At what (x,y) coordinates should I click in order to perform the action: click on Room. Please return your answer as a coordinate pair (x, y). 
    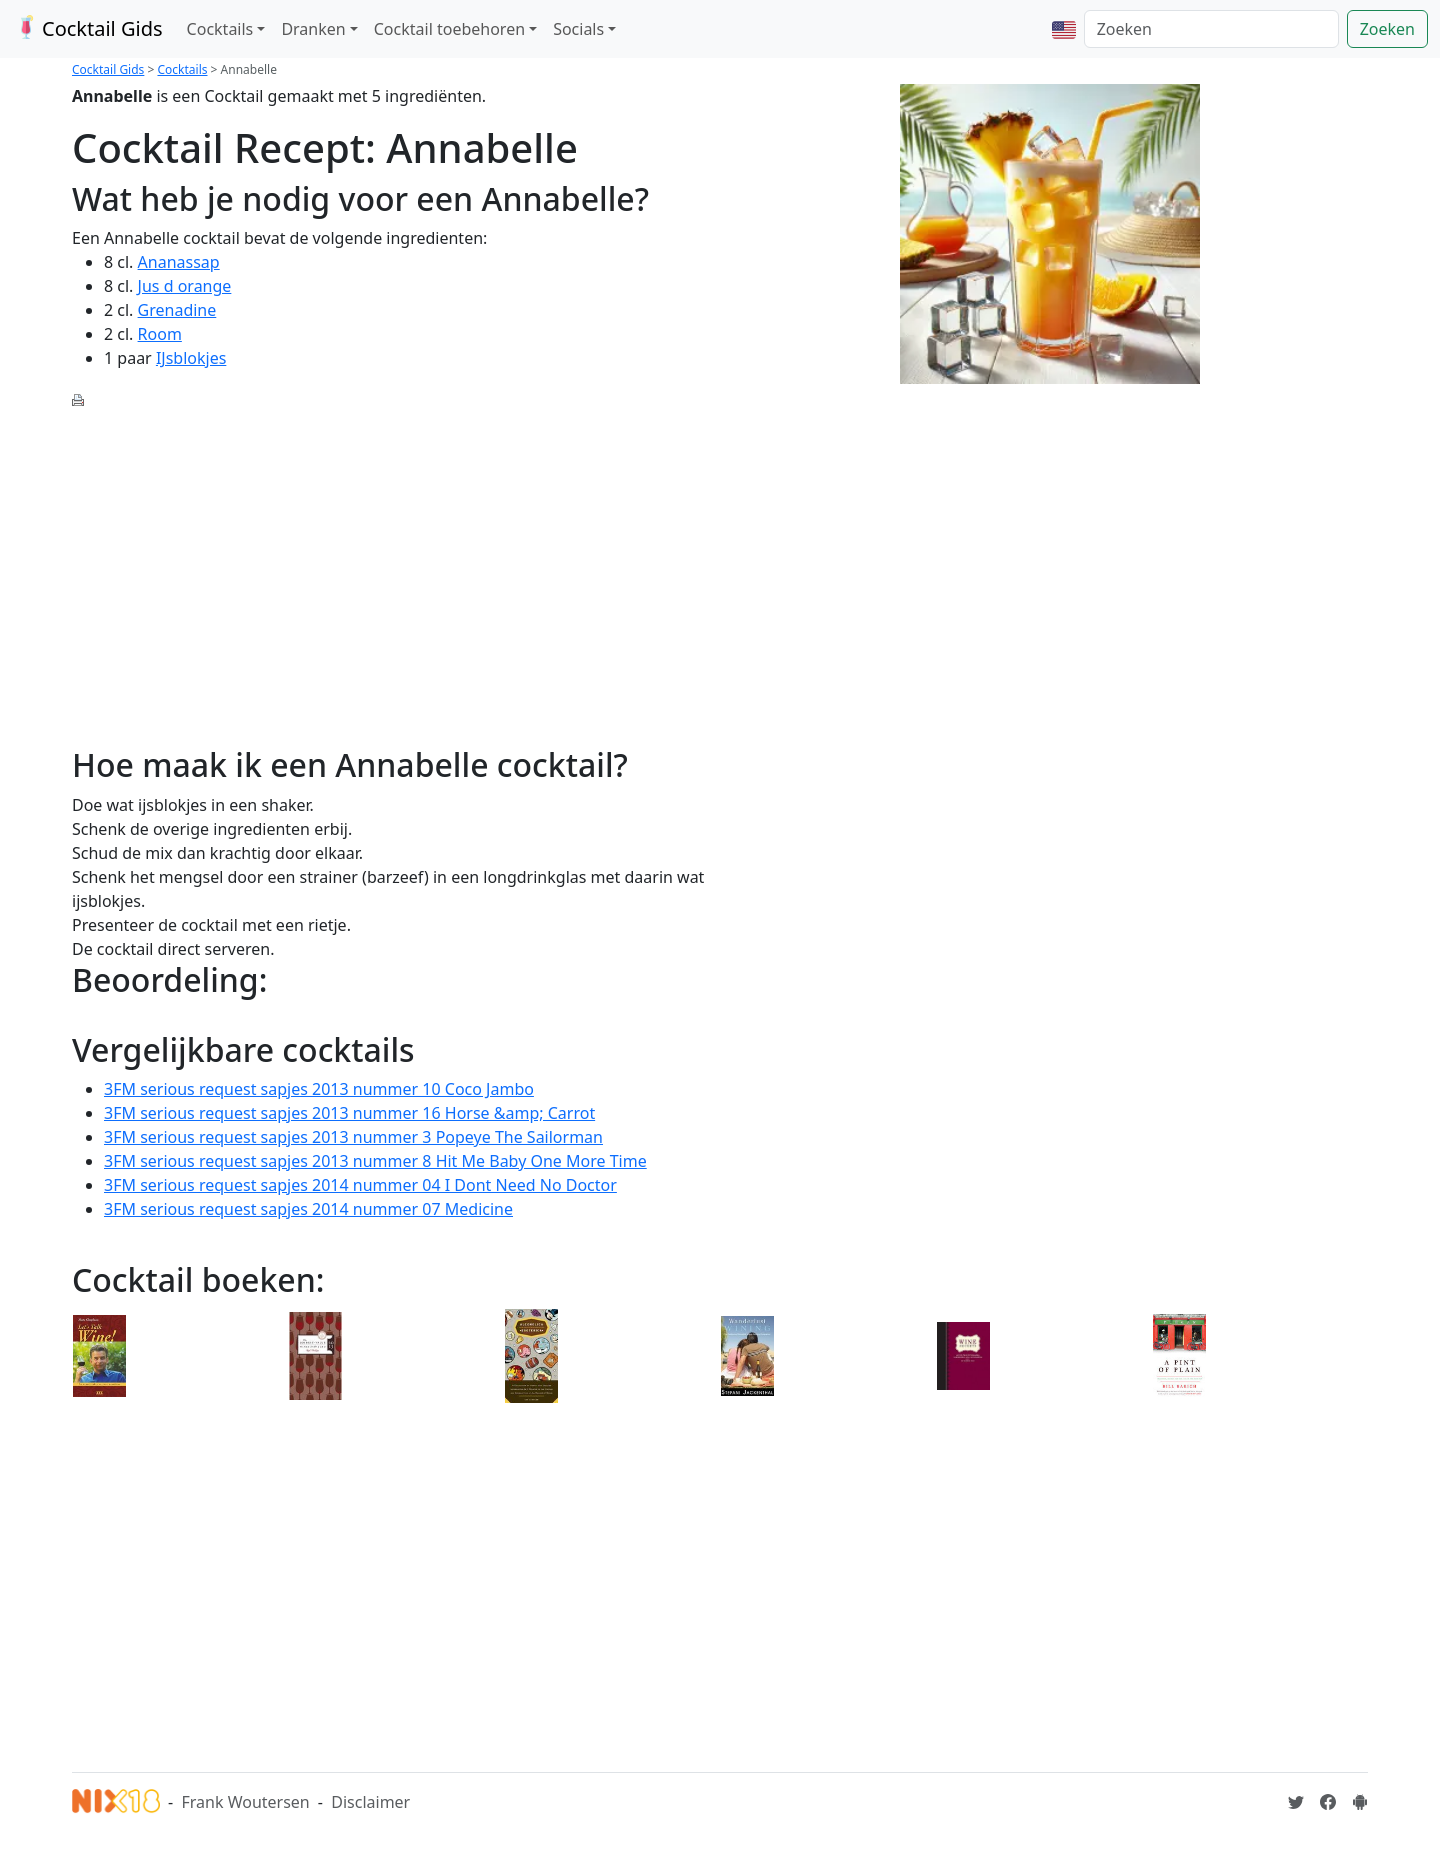
    Looking at the image, I should click on (160, 334).